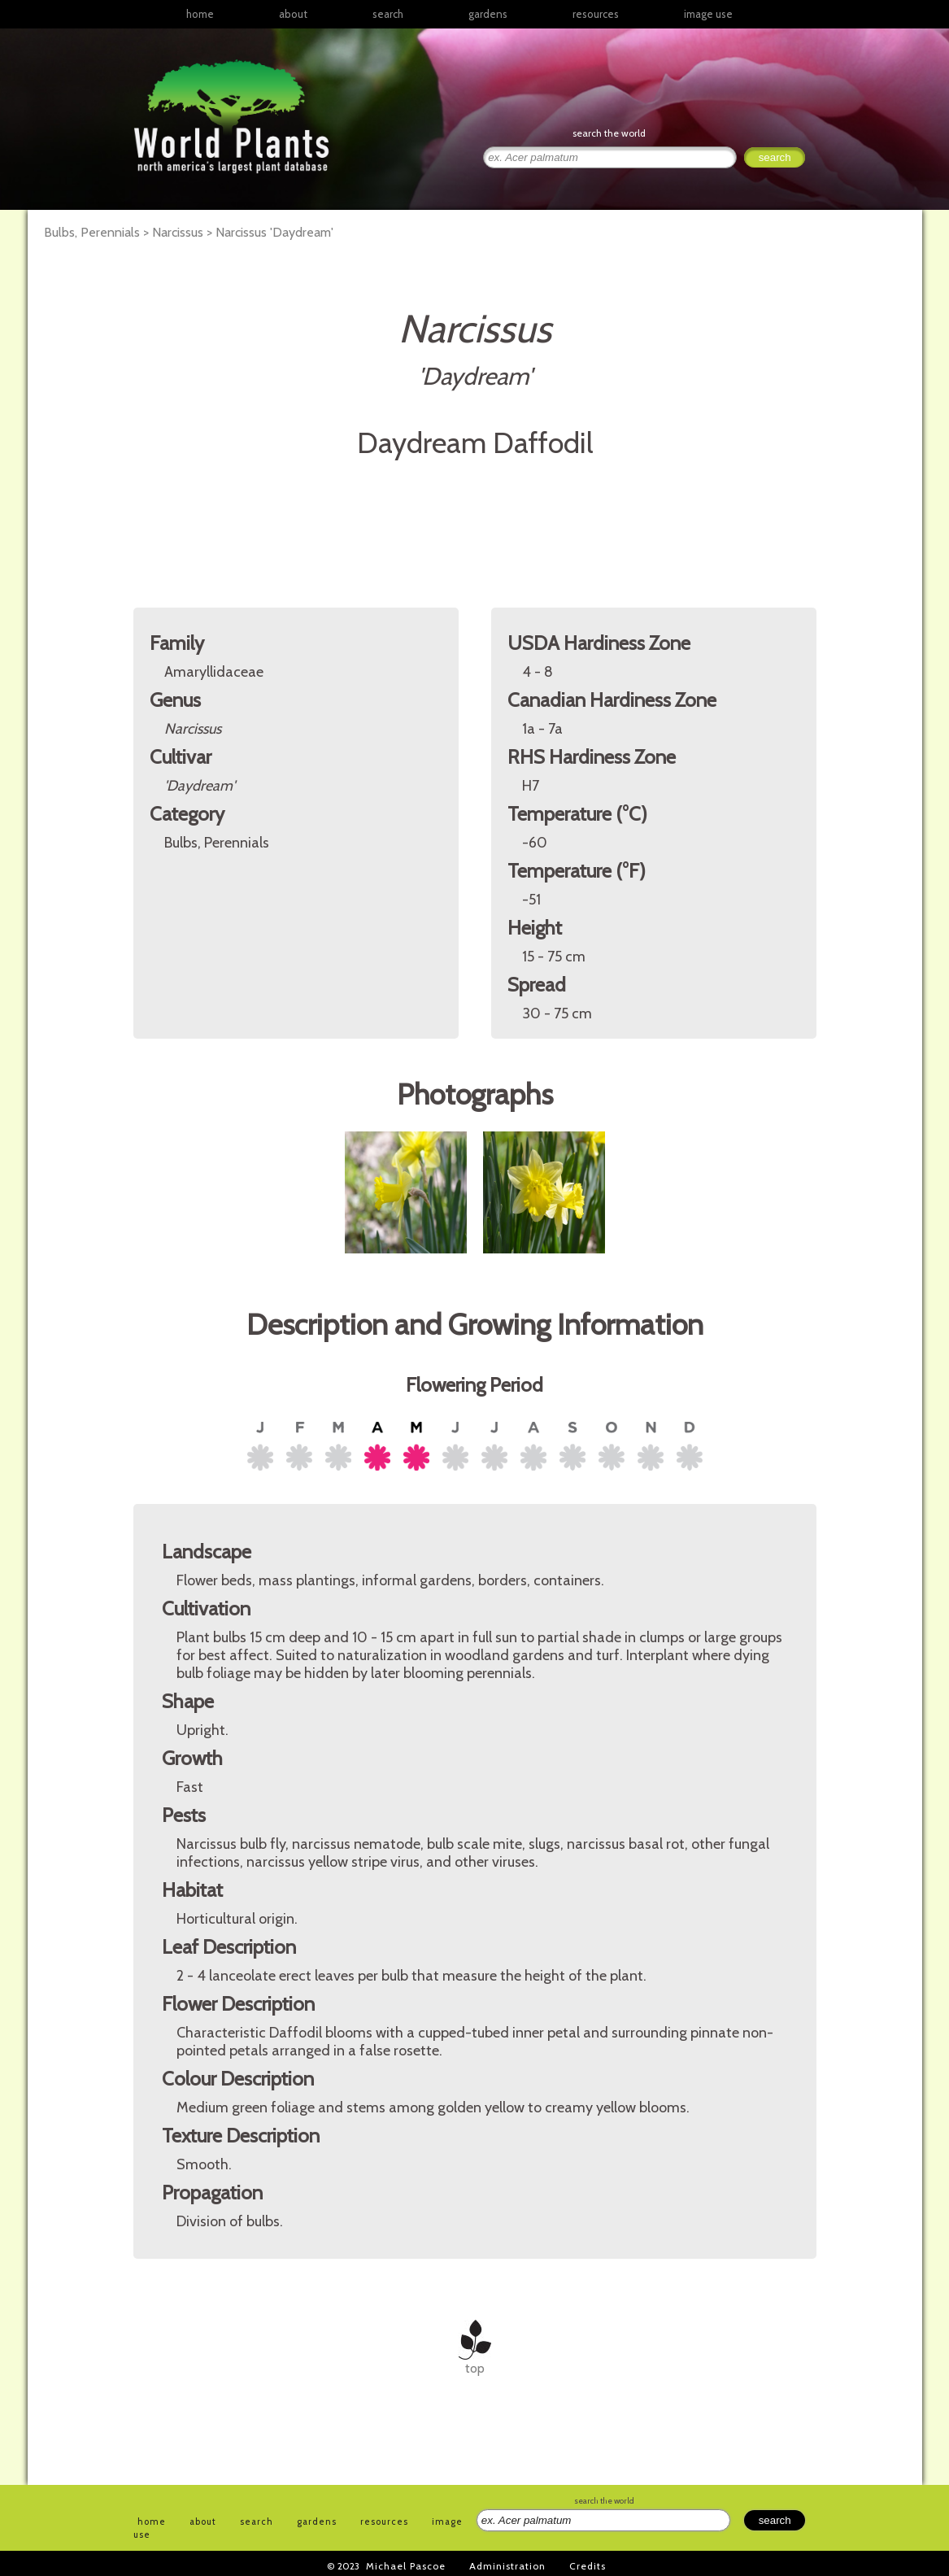 This screenshot has width=949, height=2576. I want to click on image use, so click(708, 13).